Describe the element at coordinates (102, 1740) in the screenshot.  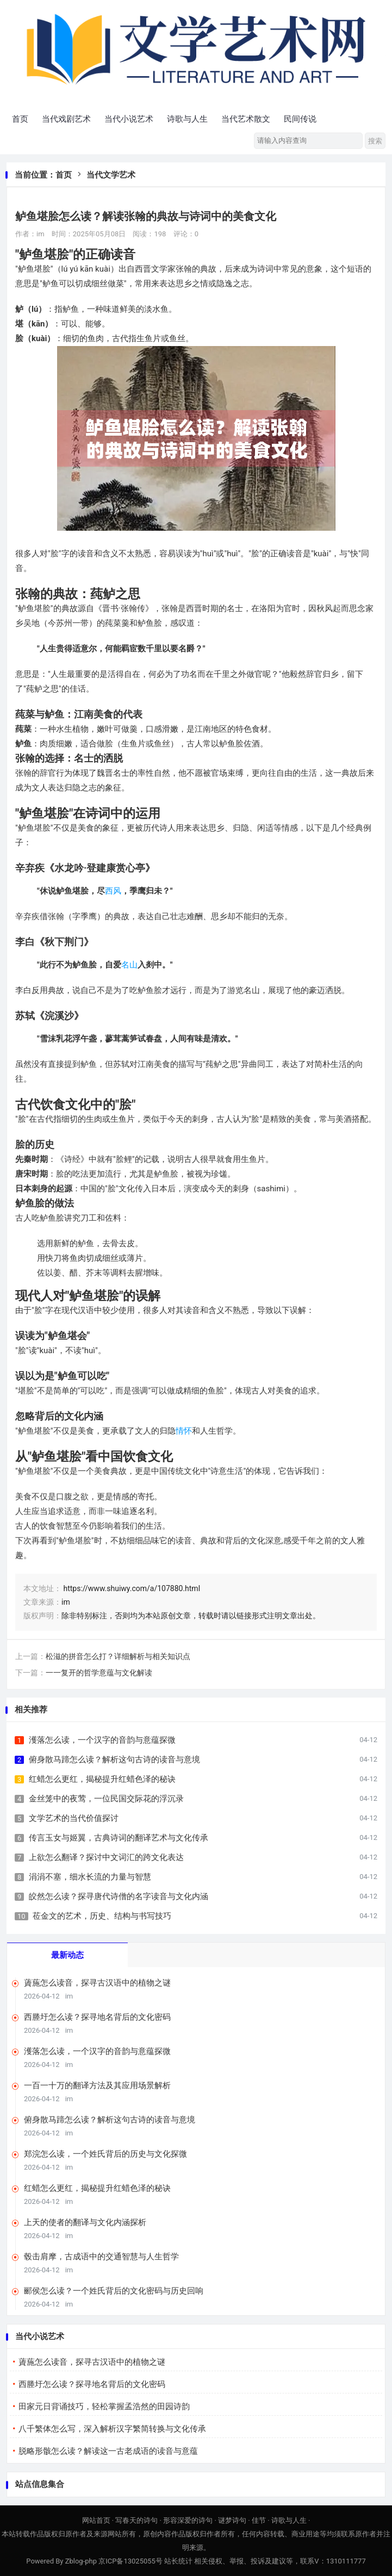
I see `濩落怎么读，一个汉字的音韵与意蕴探微` at that location.